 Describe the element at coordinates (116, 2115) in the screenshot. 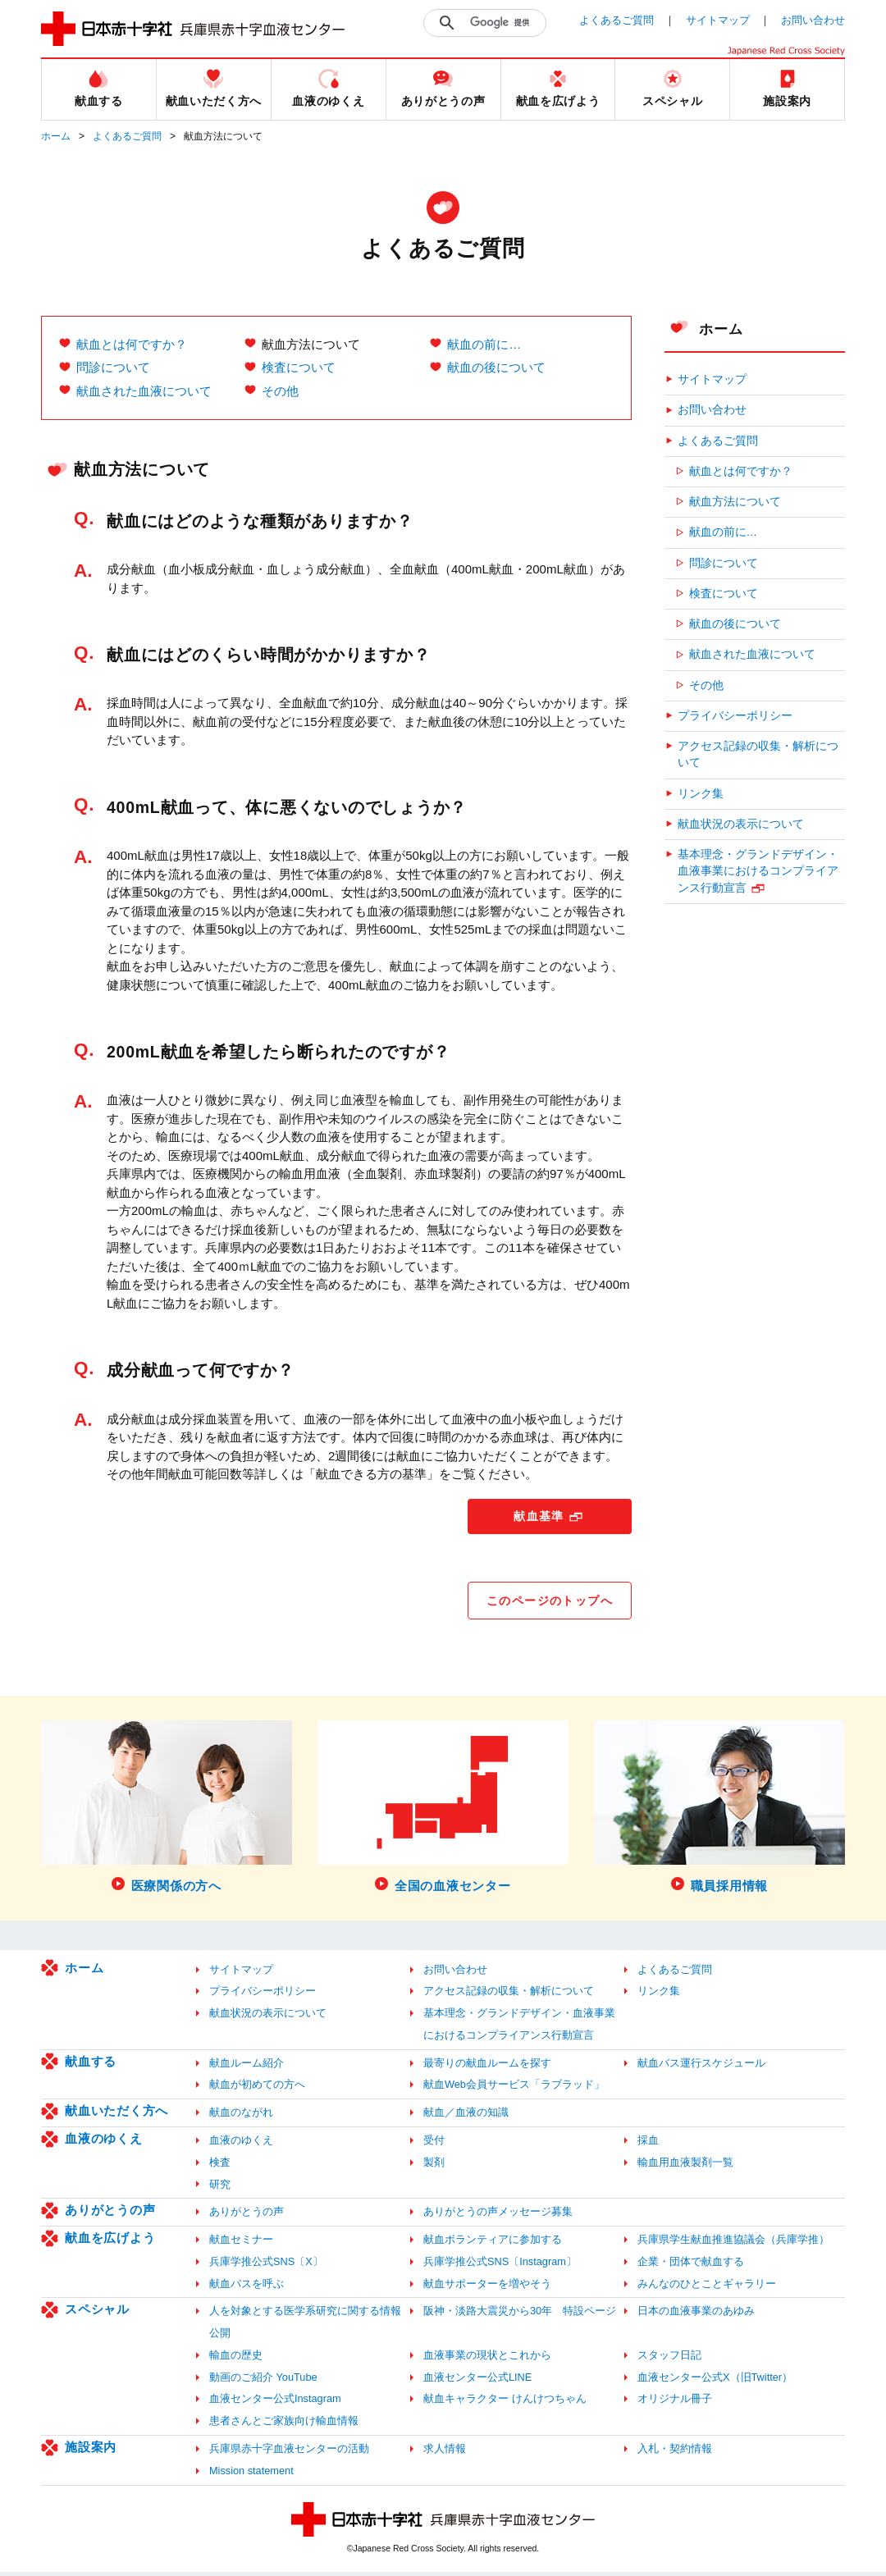

I see `献血いただく方へ` at that location.